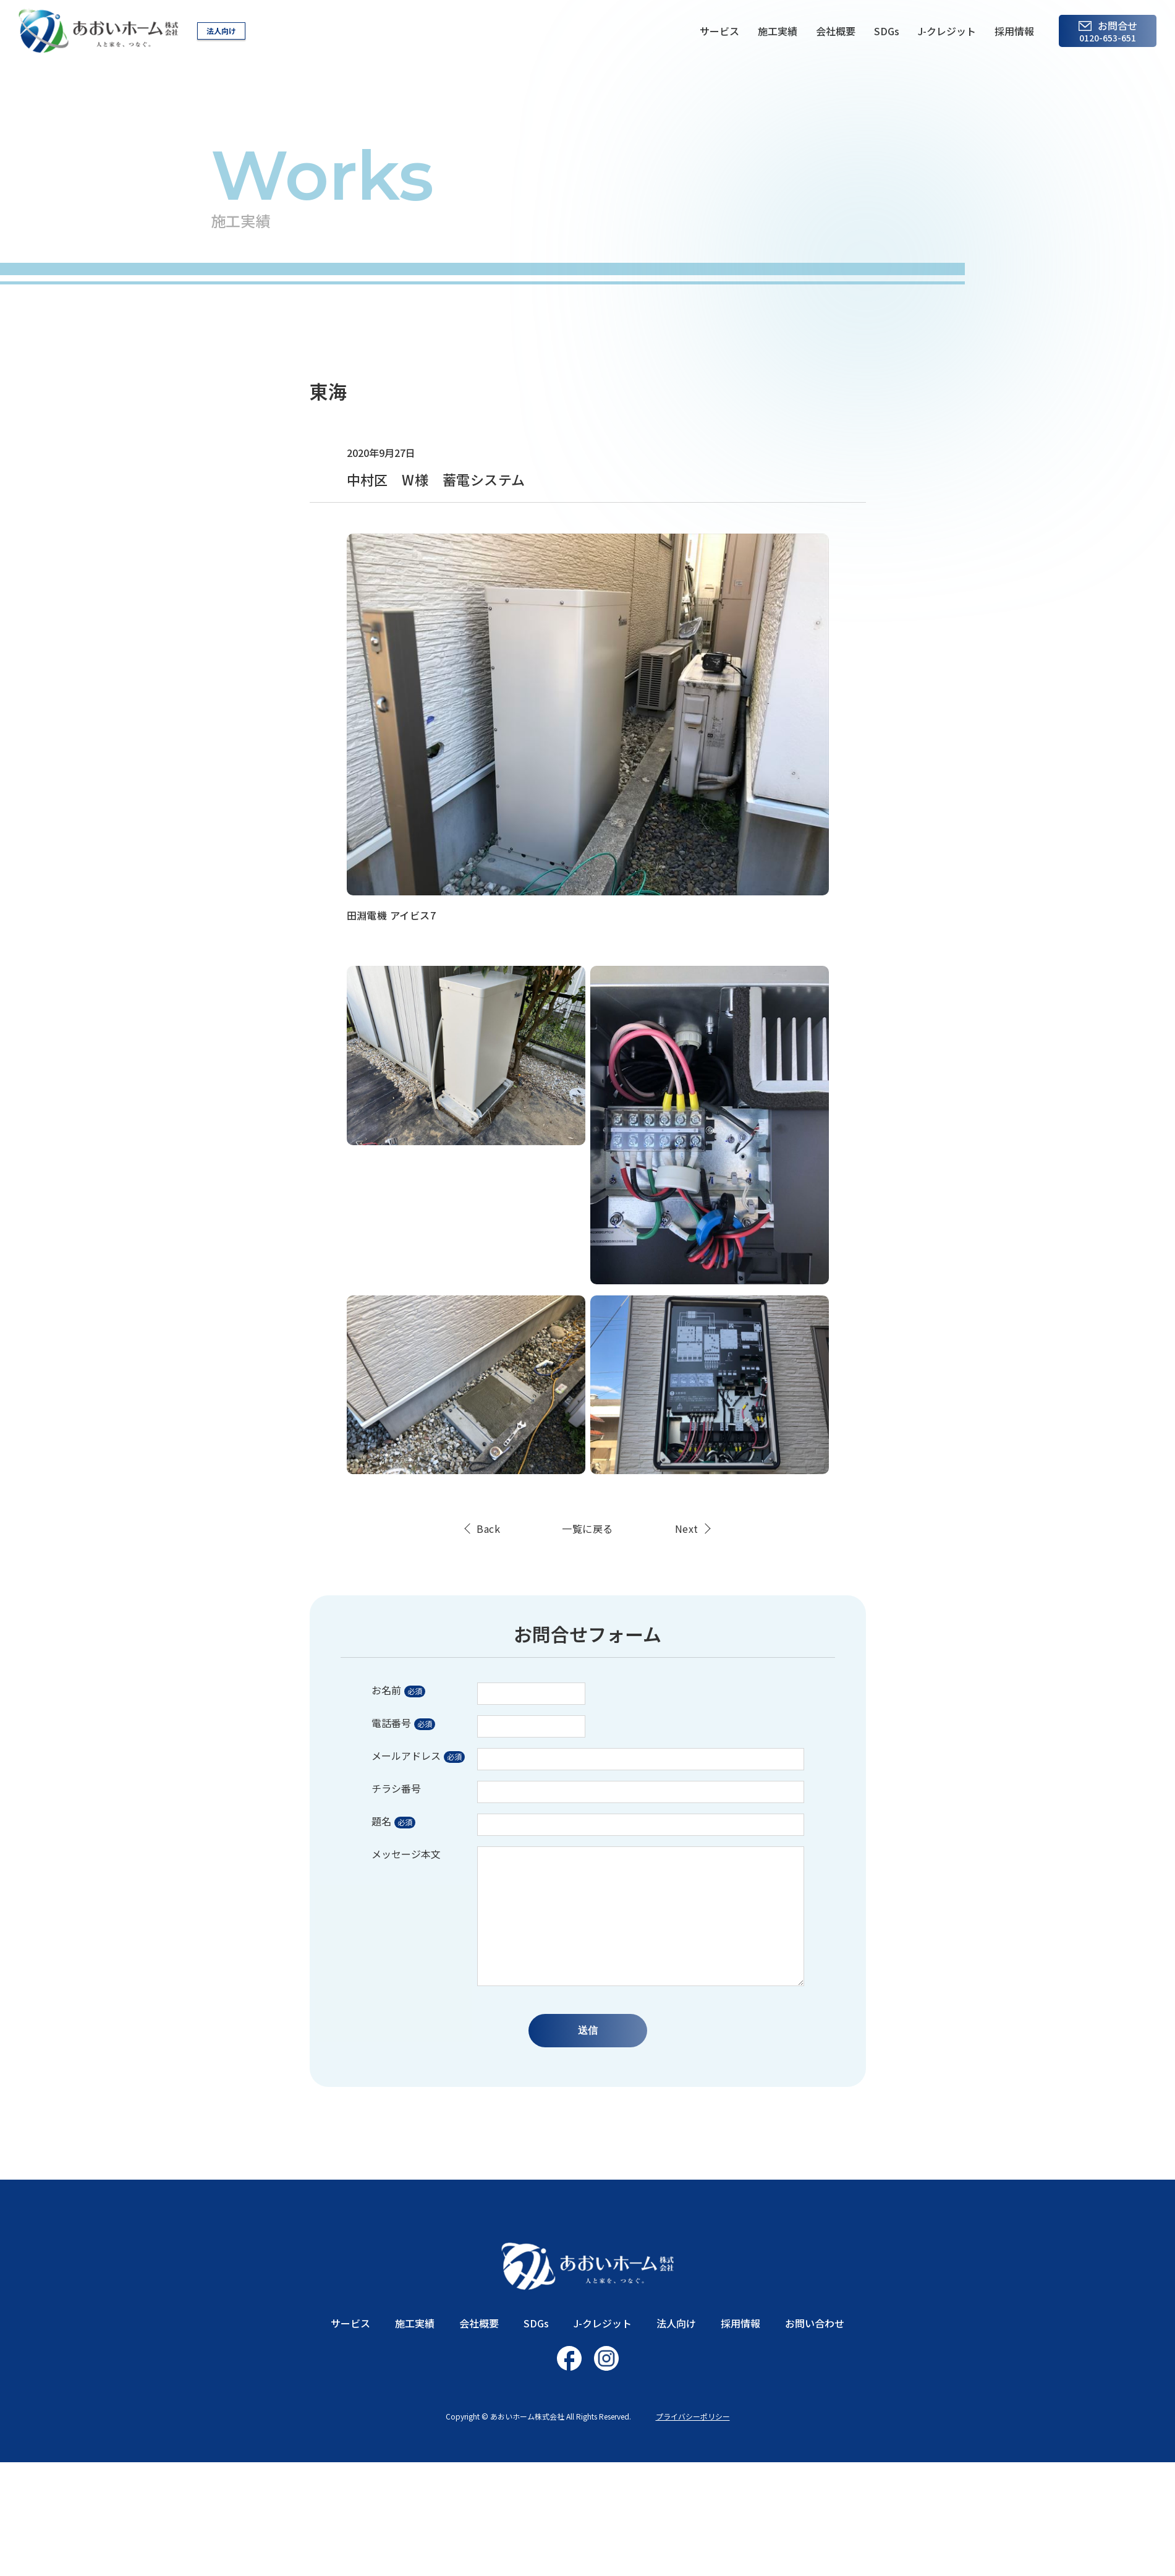 This screenshot has height=2576, width=1175. Describe the element at coordinates (1014, 30) in the screenshot. I see `採用情報` at that location.